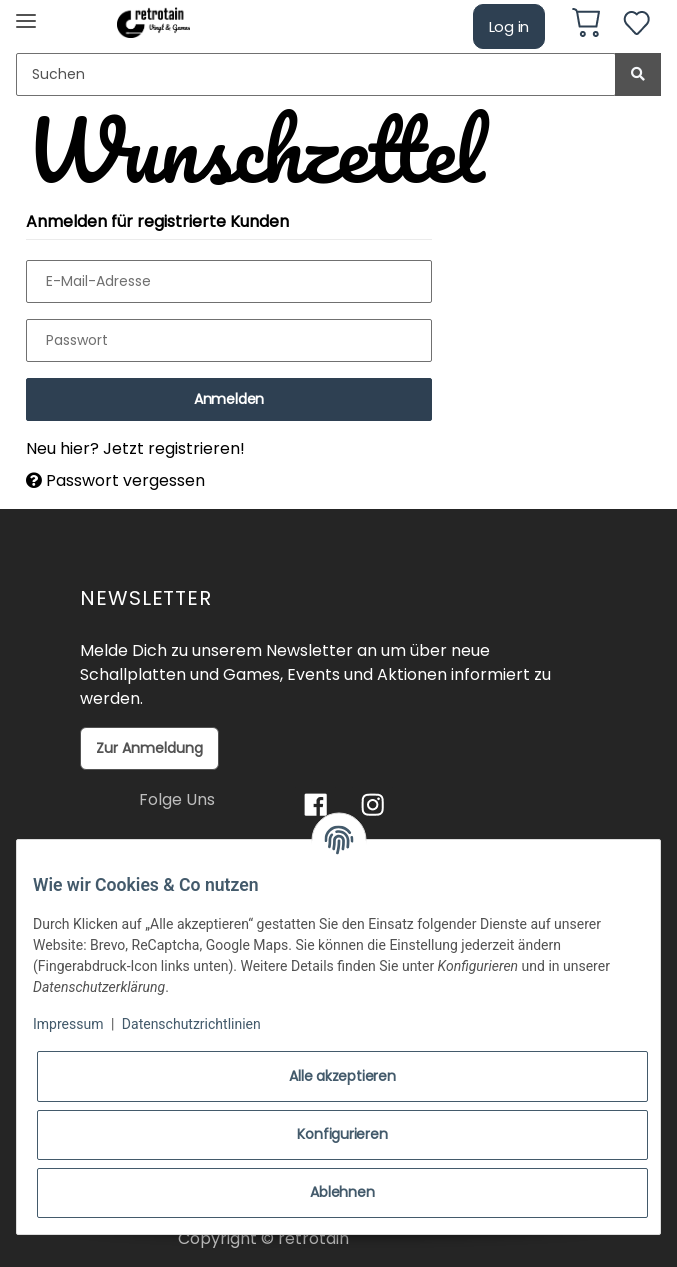 The image size is (677, 1267). Describe the element at coordinates (315, 804) in the screenshot. I see `[Besuchen Sie uns auch auf Facebook]` at that location.